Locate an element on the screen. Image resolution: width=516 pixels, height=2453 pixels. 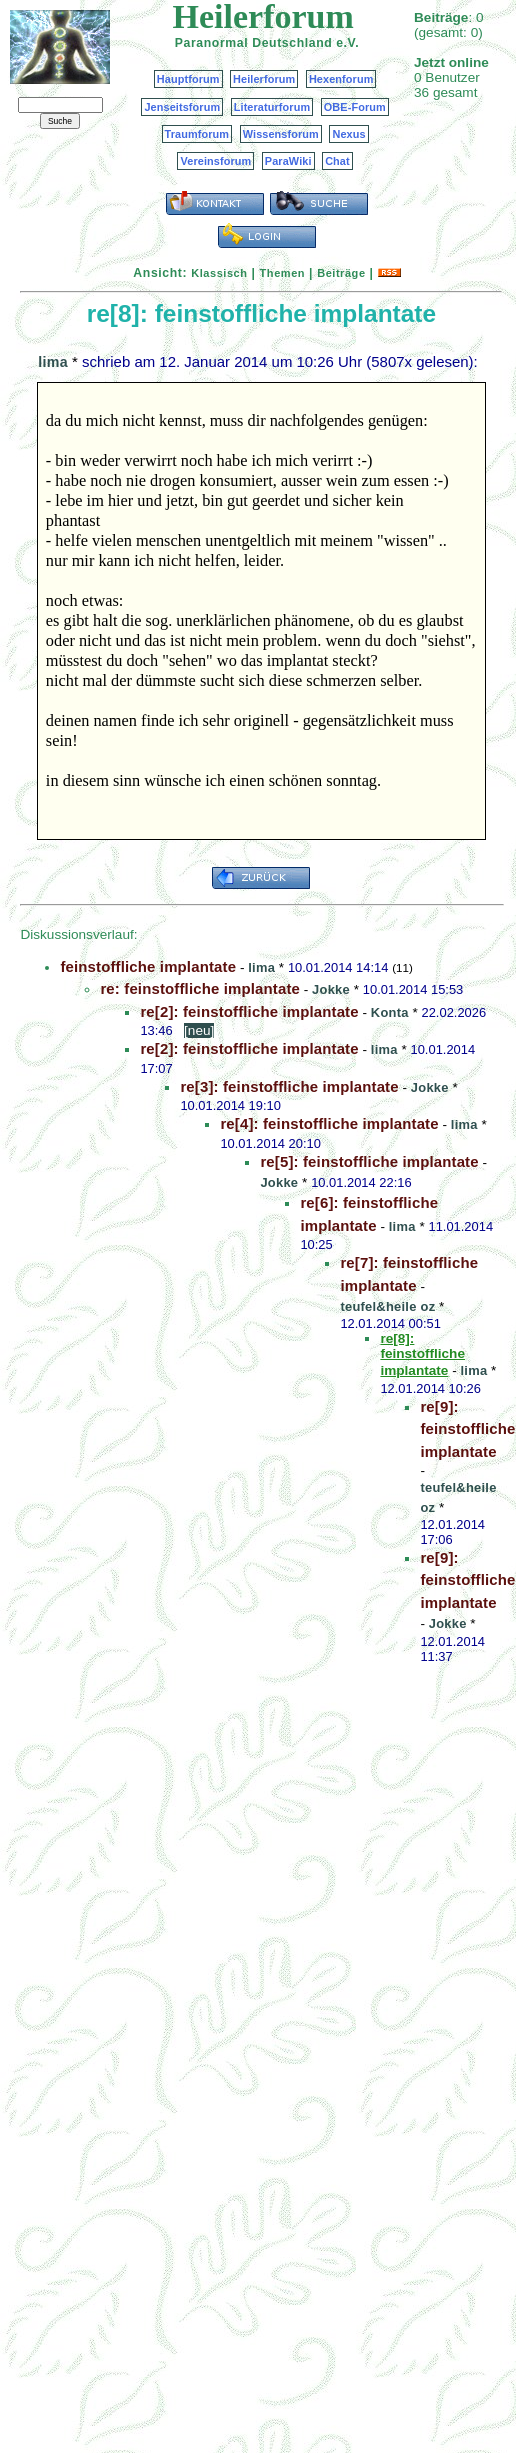
re[3]: feinstoffliche implantate is located at coordinates (289, 1086).